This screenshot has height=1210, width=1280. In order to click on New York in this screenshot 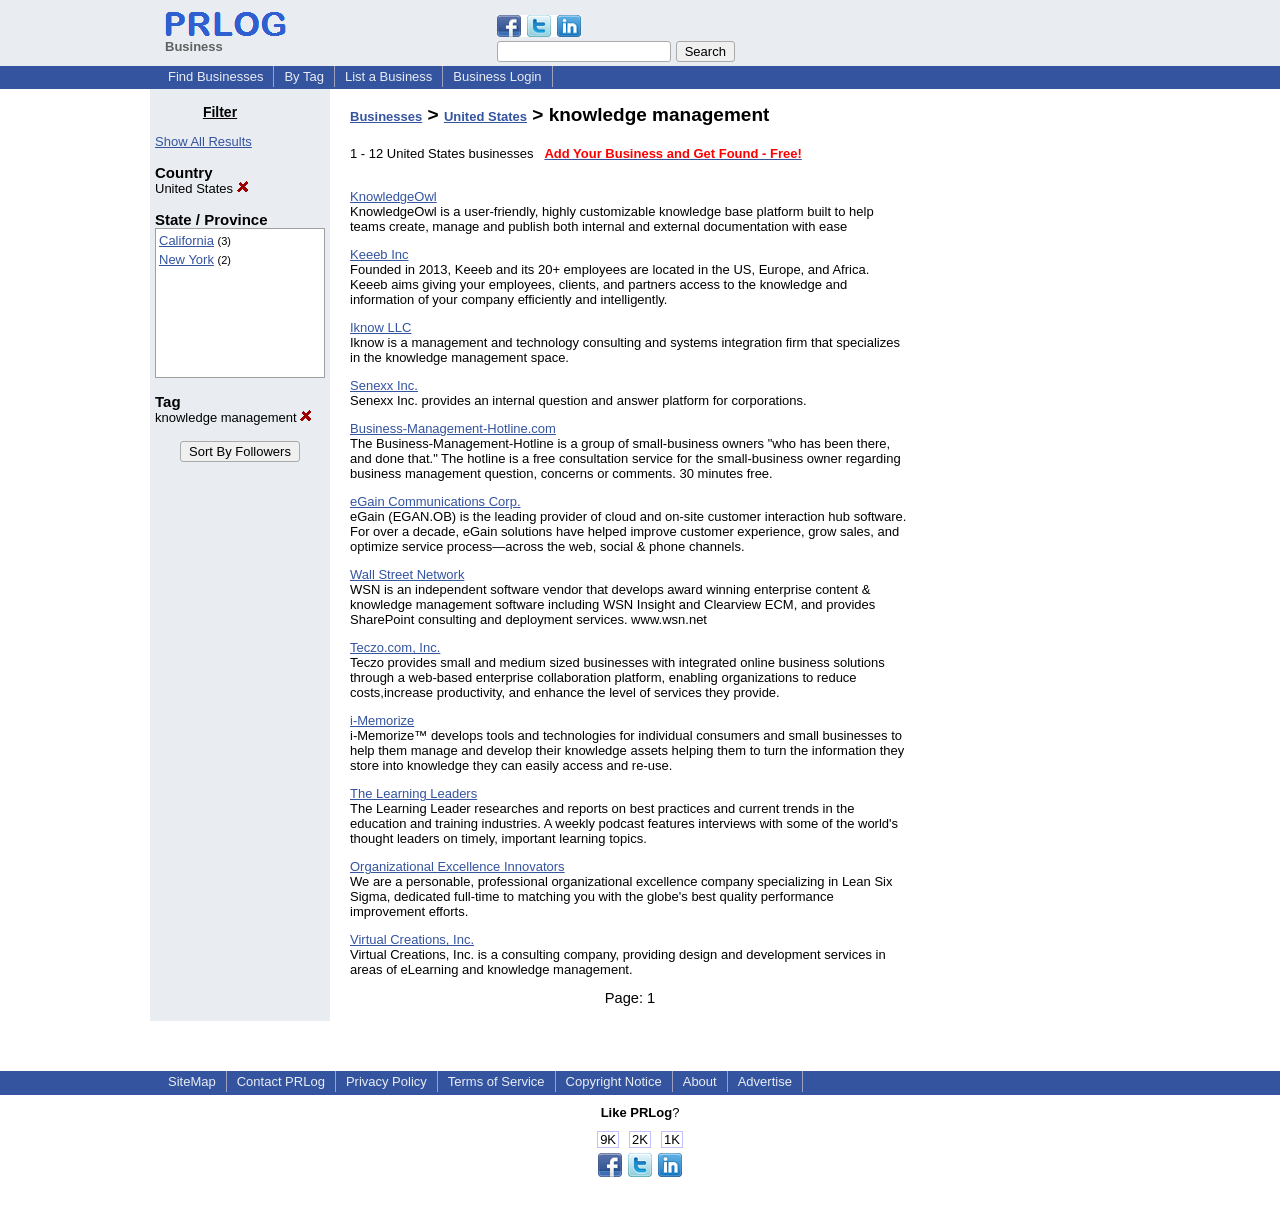, I will do `click(186, 259)`.